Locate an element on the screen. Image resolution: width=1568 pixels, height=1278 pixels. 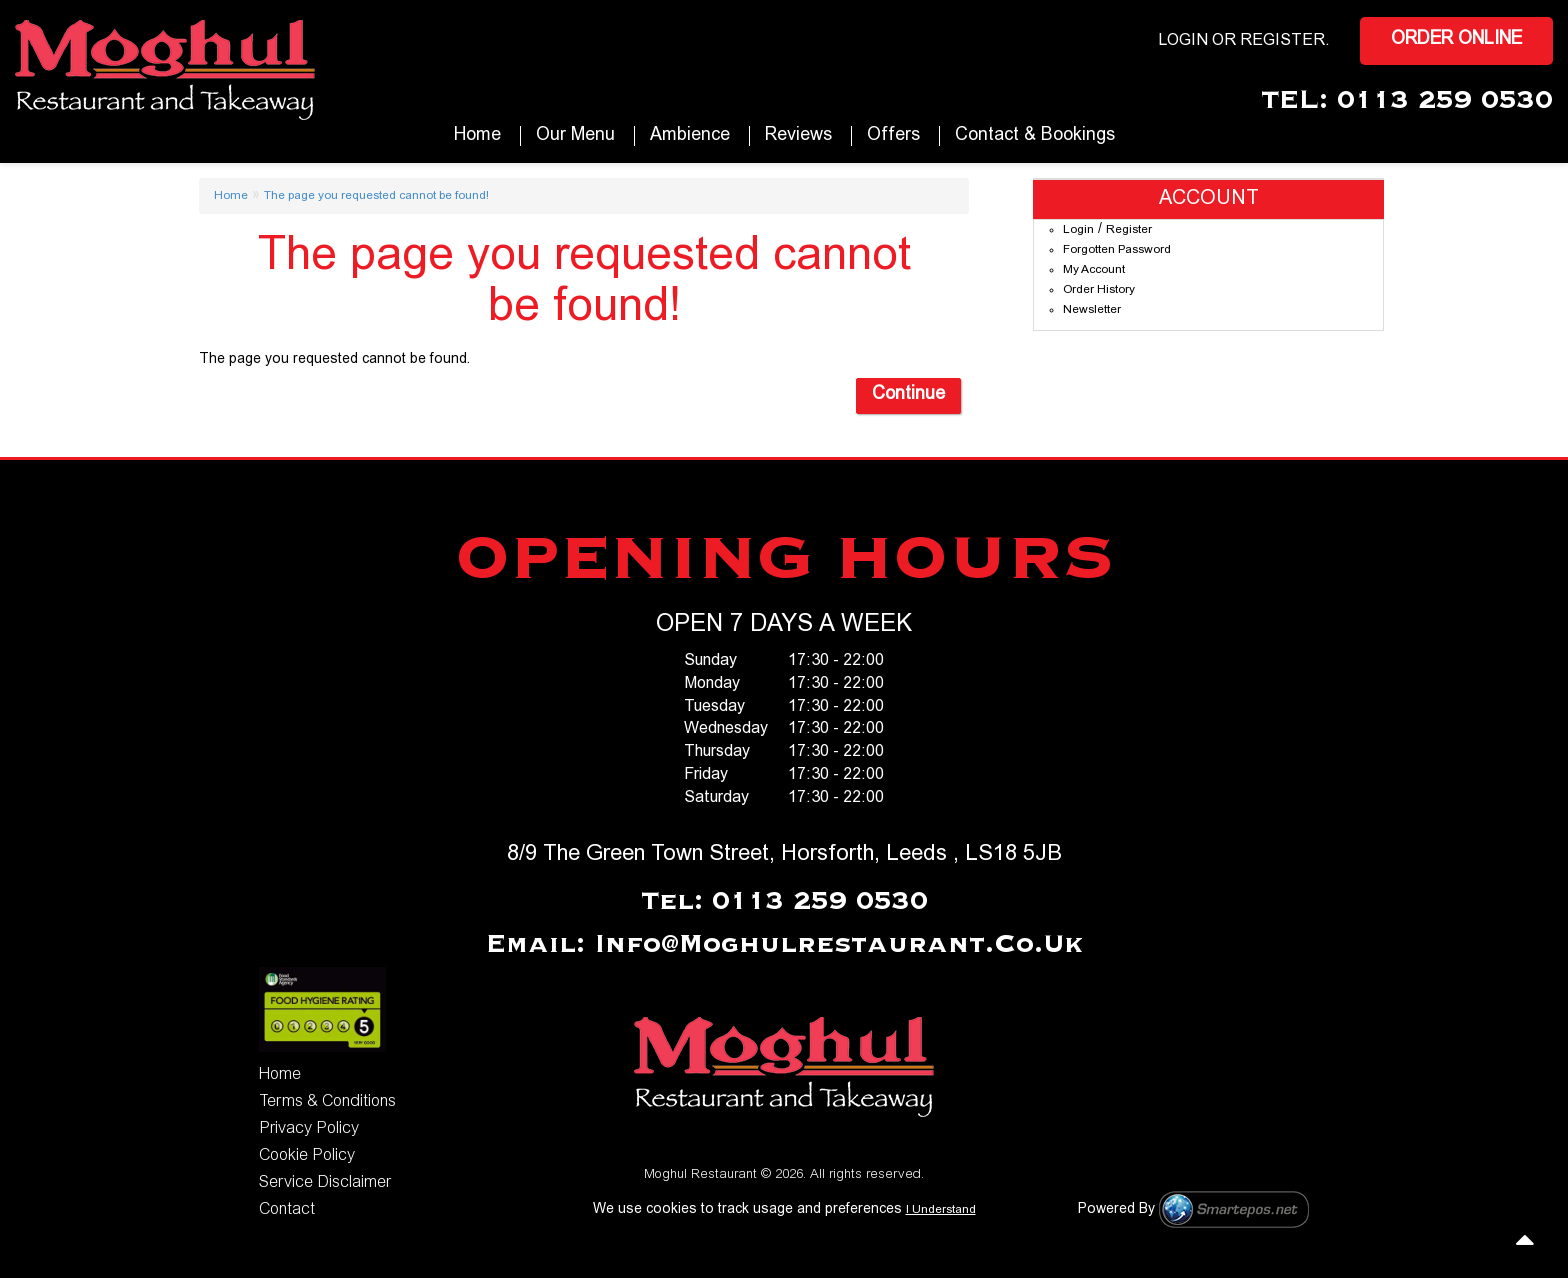
My Account is located at coordinates (1094, 270).